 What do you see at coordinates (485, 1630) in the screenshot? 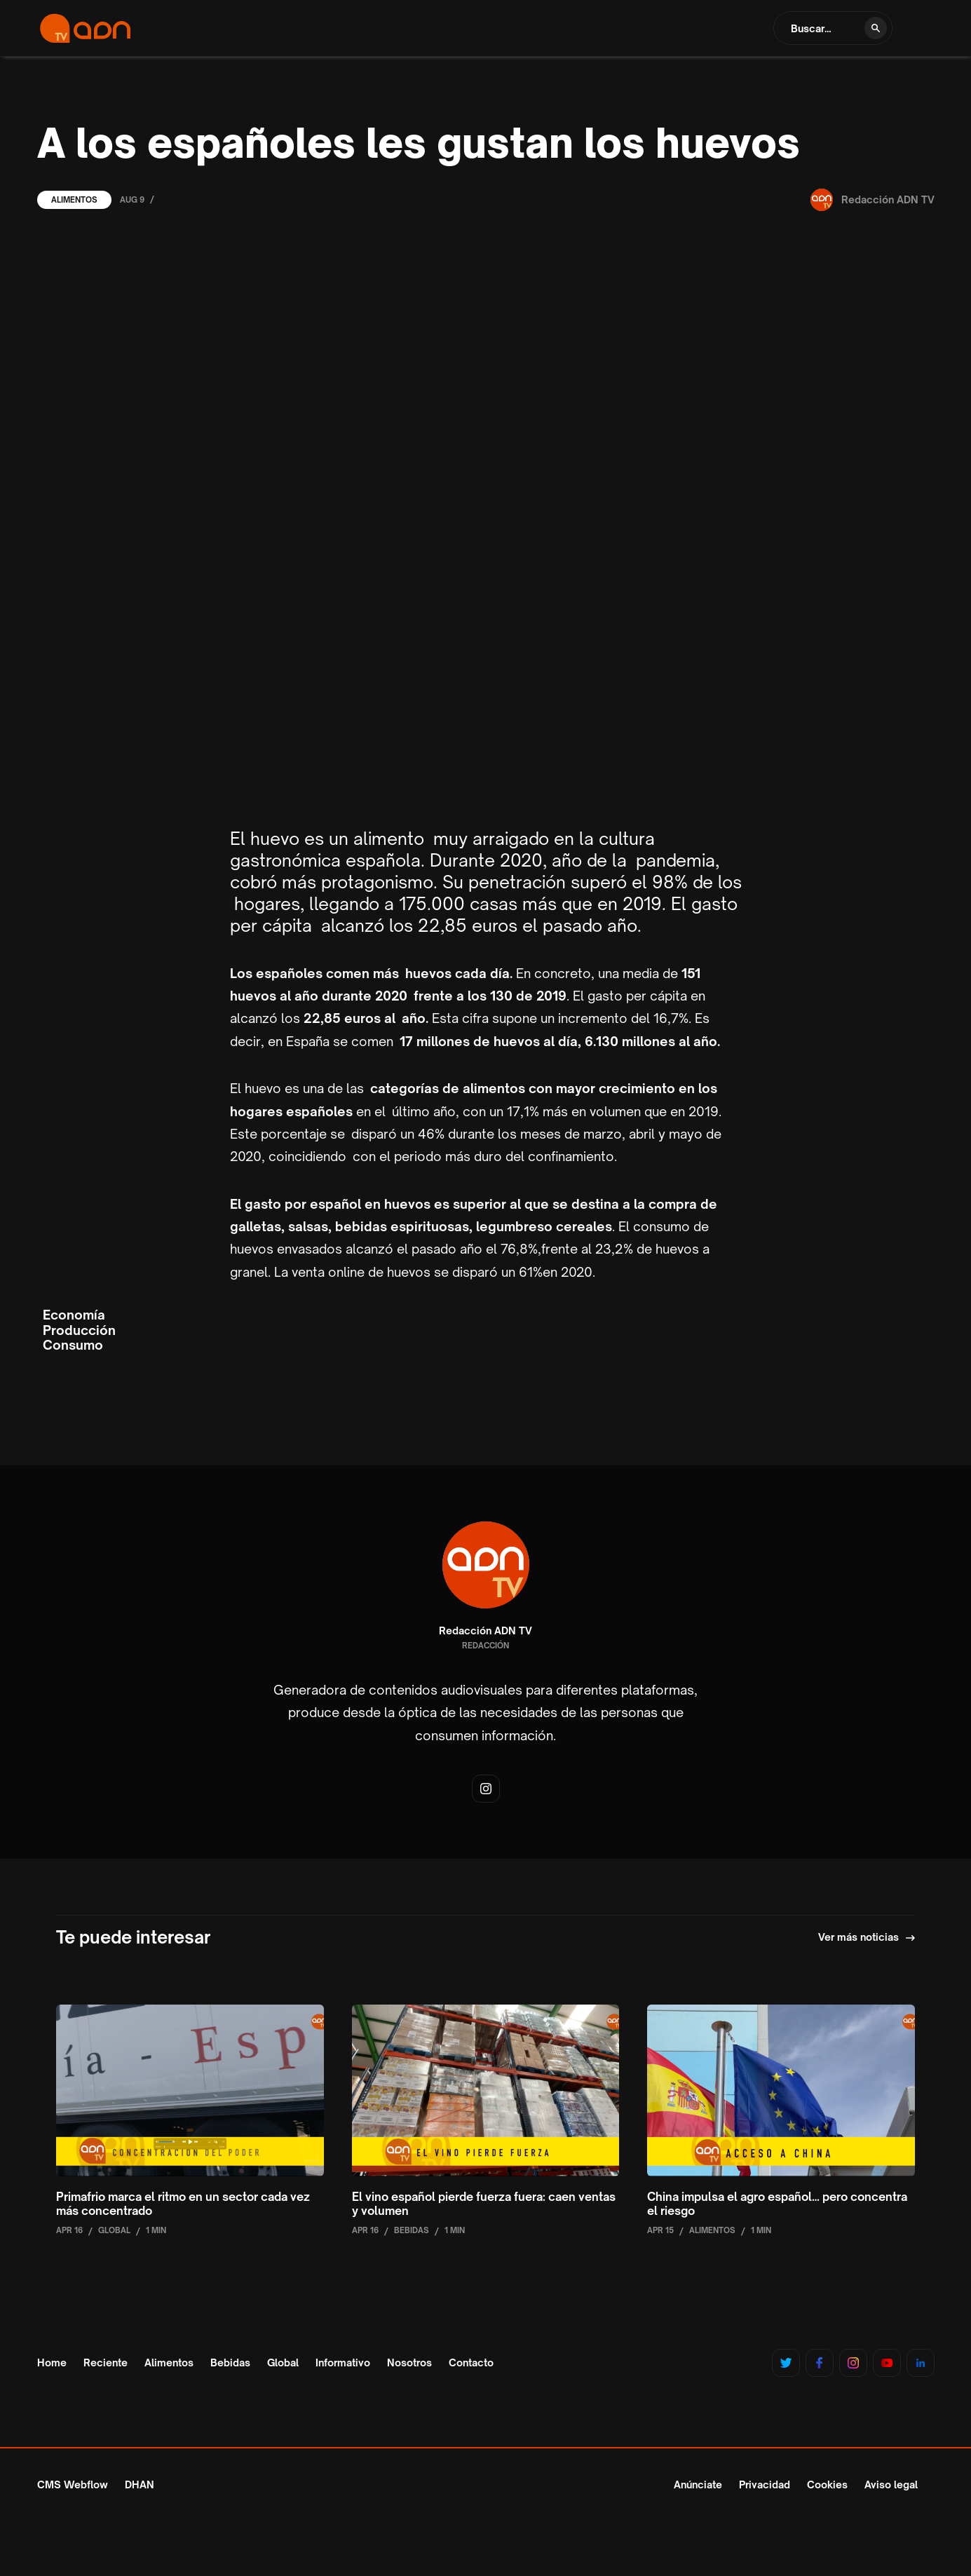
I see `Redacción ADN TV` at bounding box center [485, 1630].